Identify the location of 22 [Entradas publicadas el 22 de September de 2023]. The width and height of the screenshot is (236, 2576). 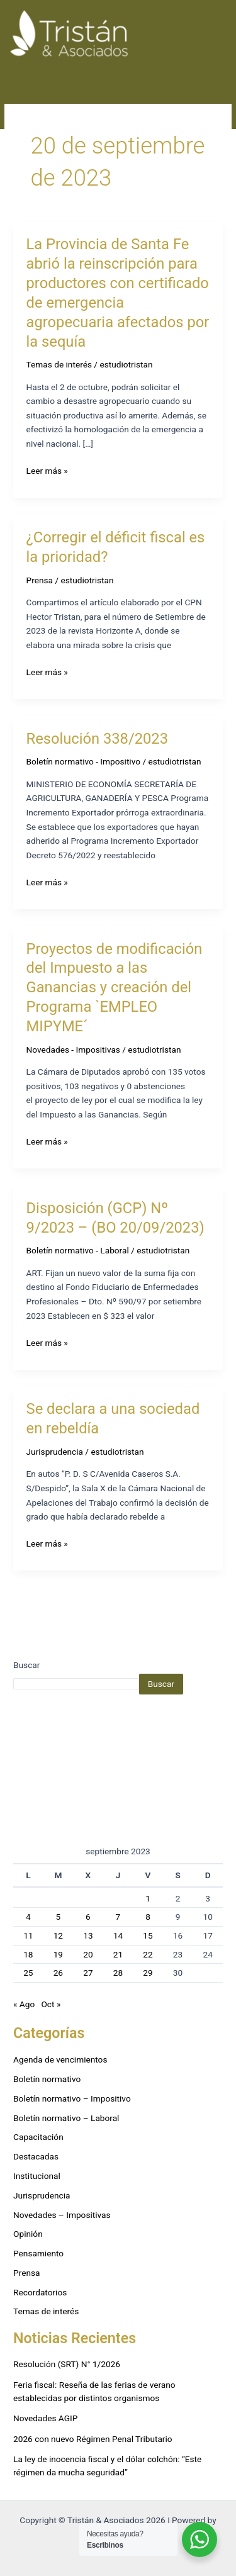
(147, 1954).